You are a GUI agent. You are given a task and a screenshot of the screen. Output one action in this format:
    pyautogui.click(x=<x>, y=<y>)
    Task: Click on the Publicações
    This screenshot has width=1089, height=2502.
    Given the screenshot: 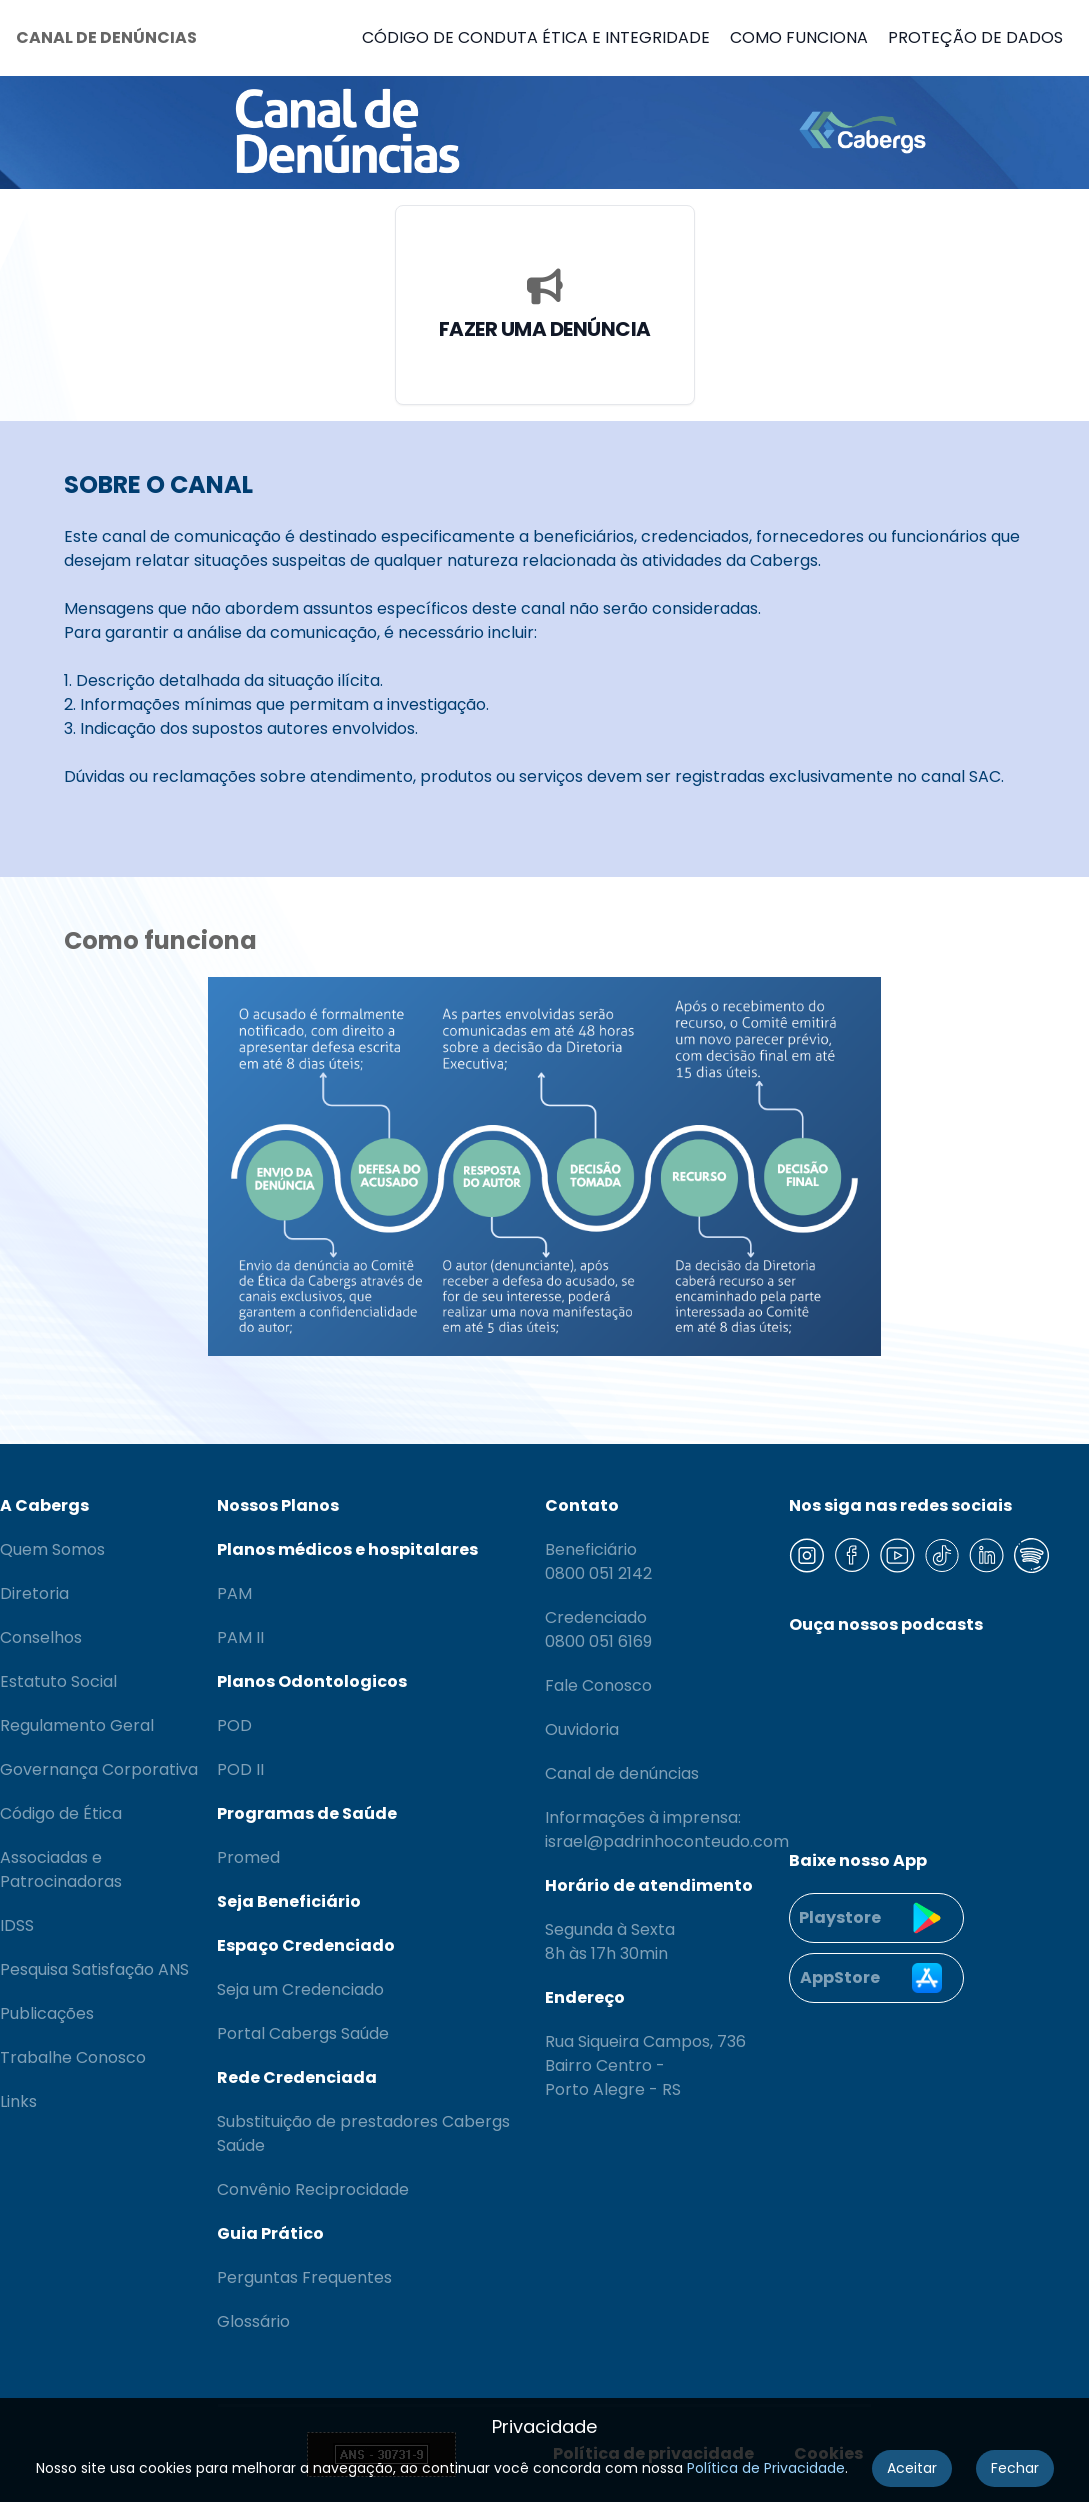 What is the action you would take?
    pyautogui.click(x=47, y=2013)
    